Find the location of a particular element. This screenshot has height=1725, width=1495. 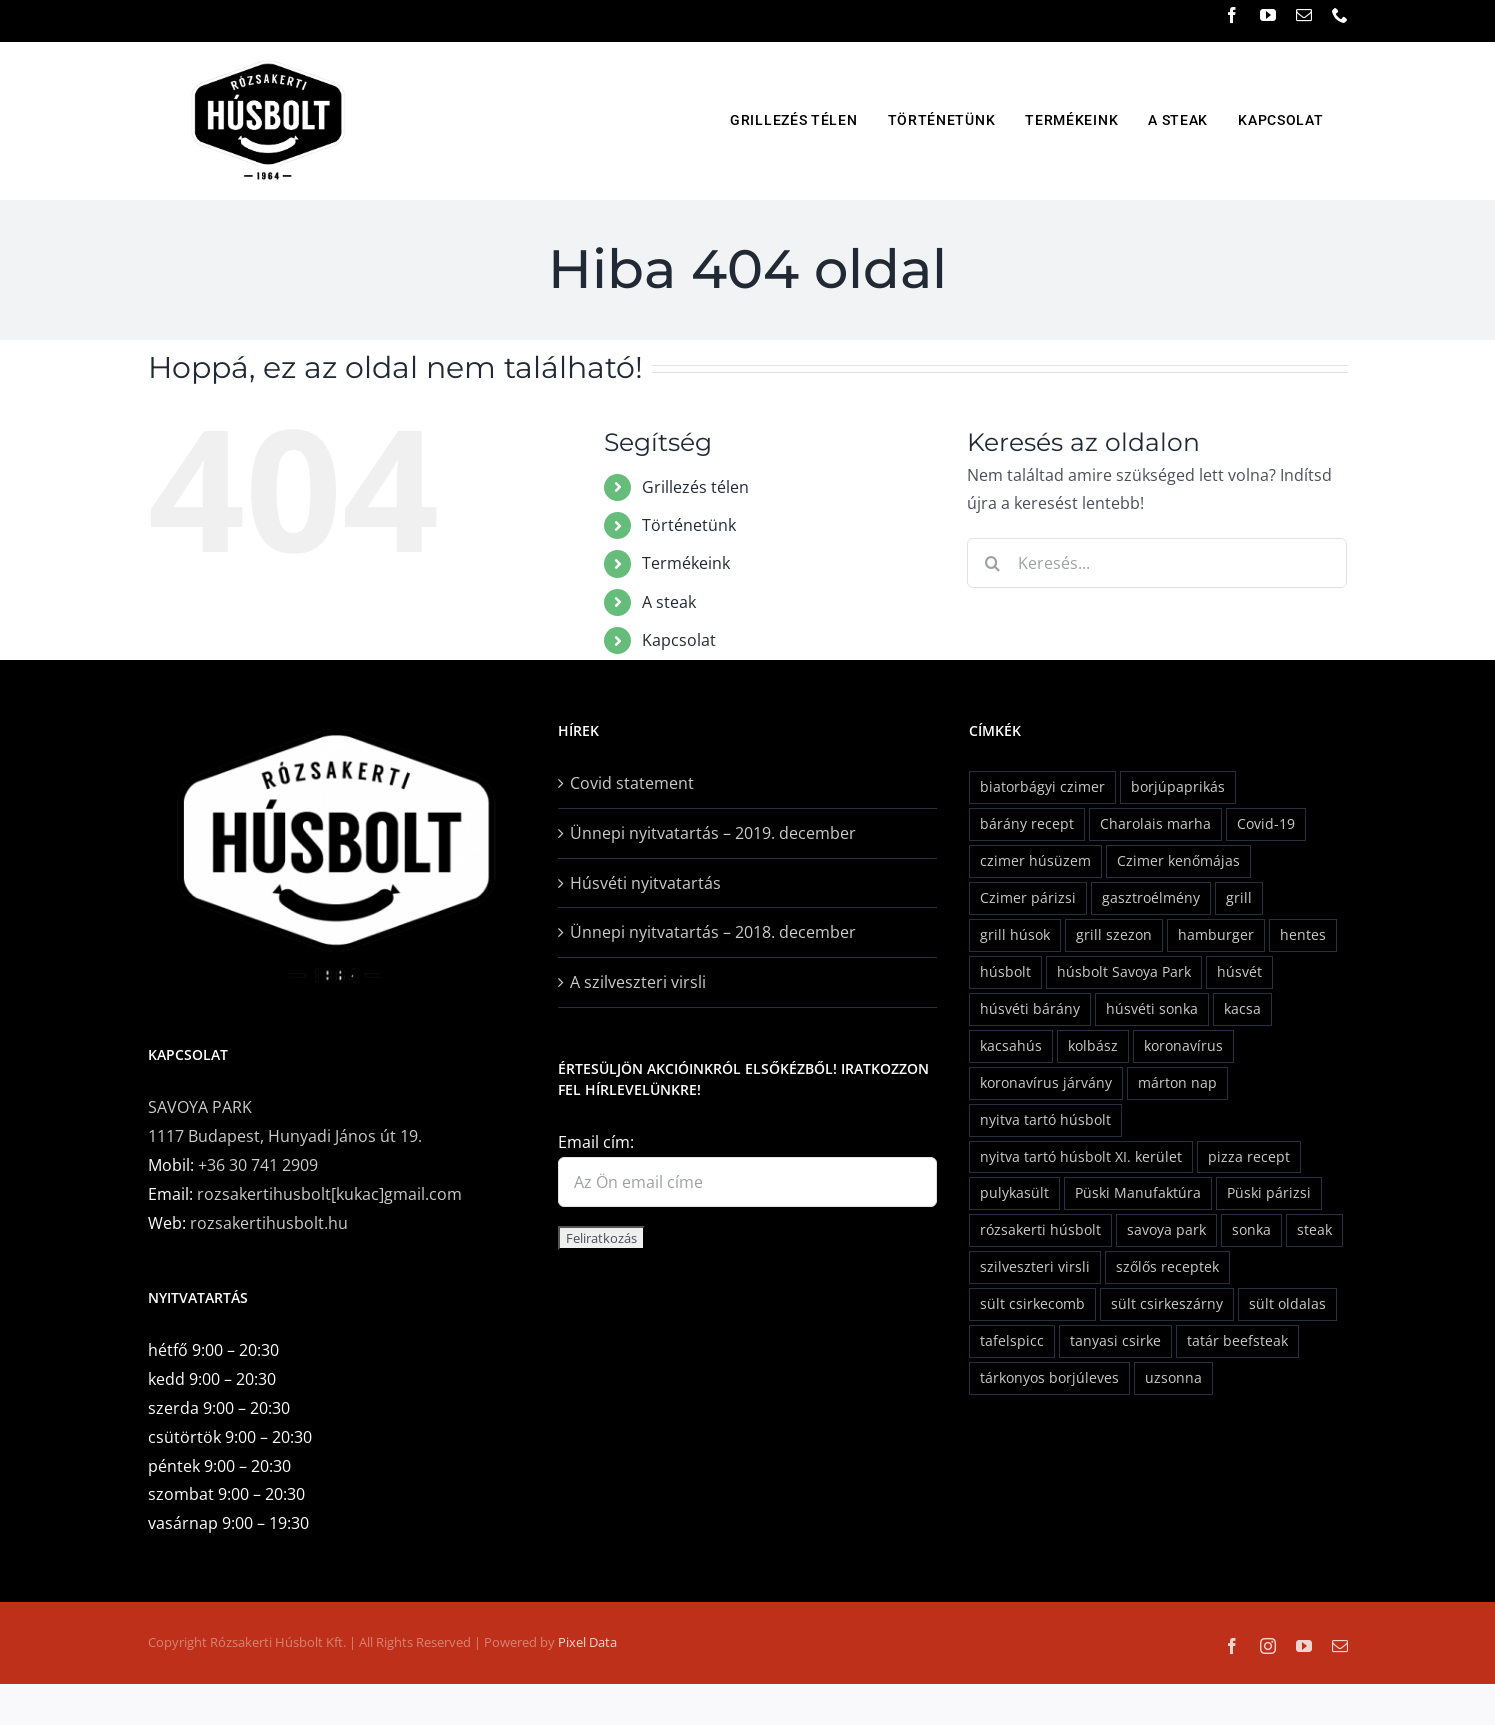

grill szezon [grill szezon (2 elem)] is located at coordinates (1114, 934).